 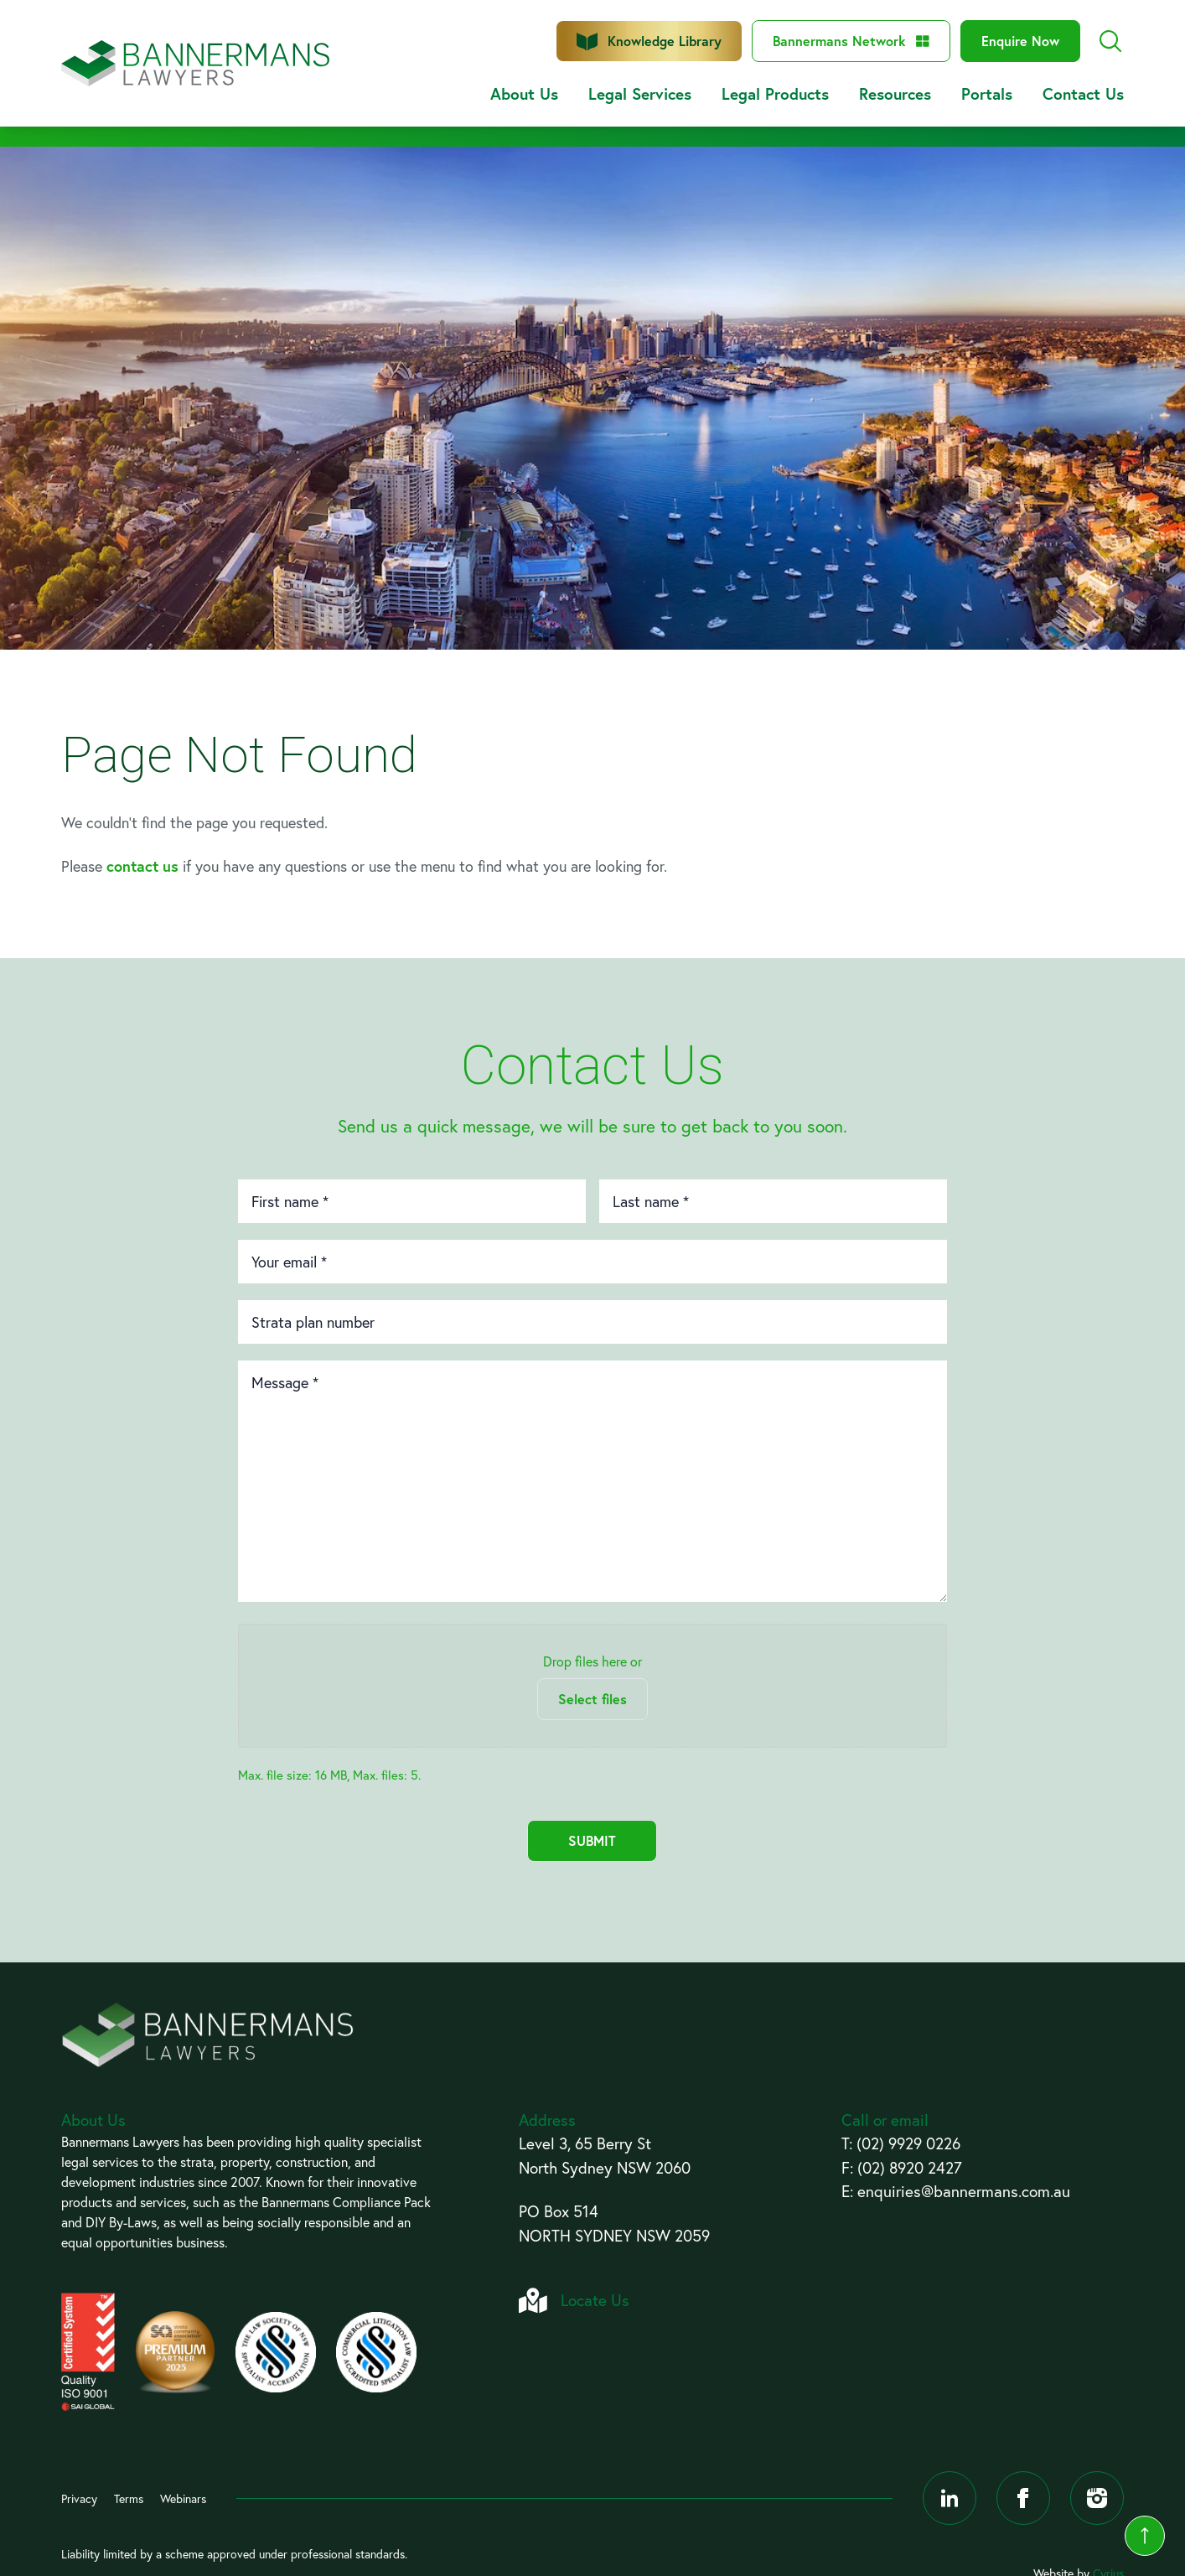 What do you see at coordinates (963, 2190) in the screenshot?
I see `enquiries@bannermans.com.au` at bounding box center [963, 2190].